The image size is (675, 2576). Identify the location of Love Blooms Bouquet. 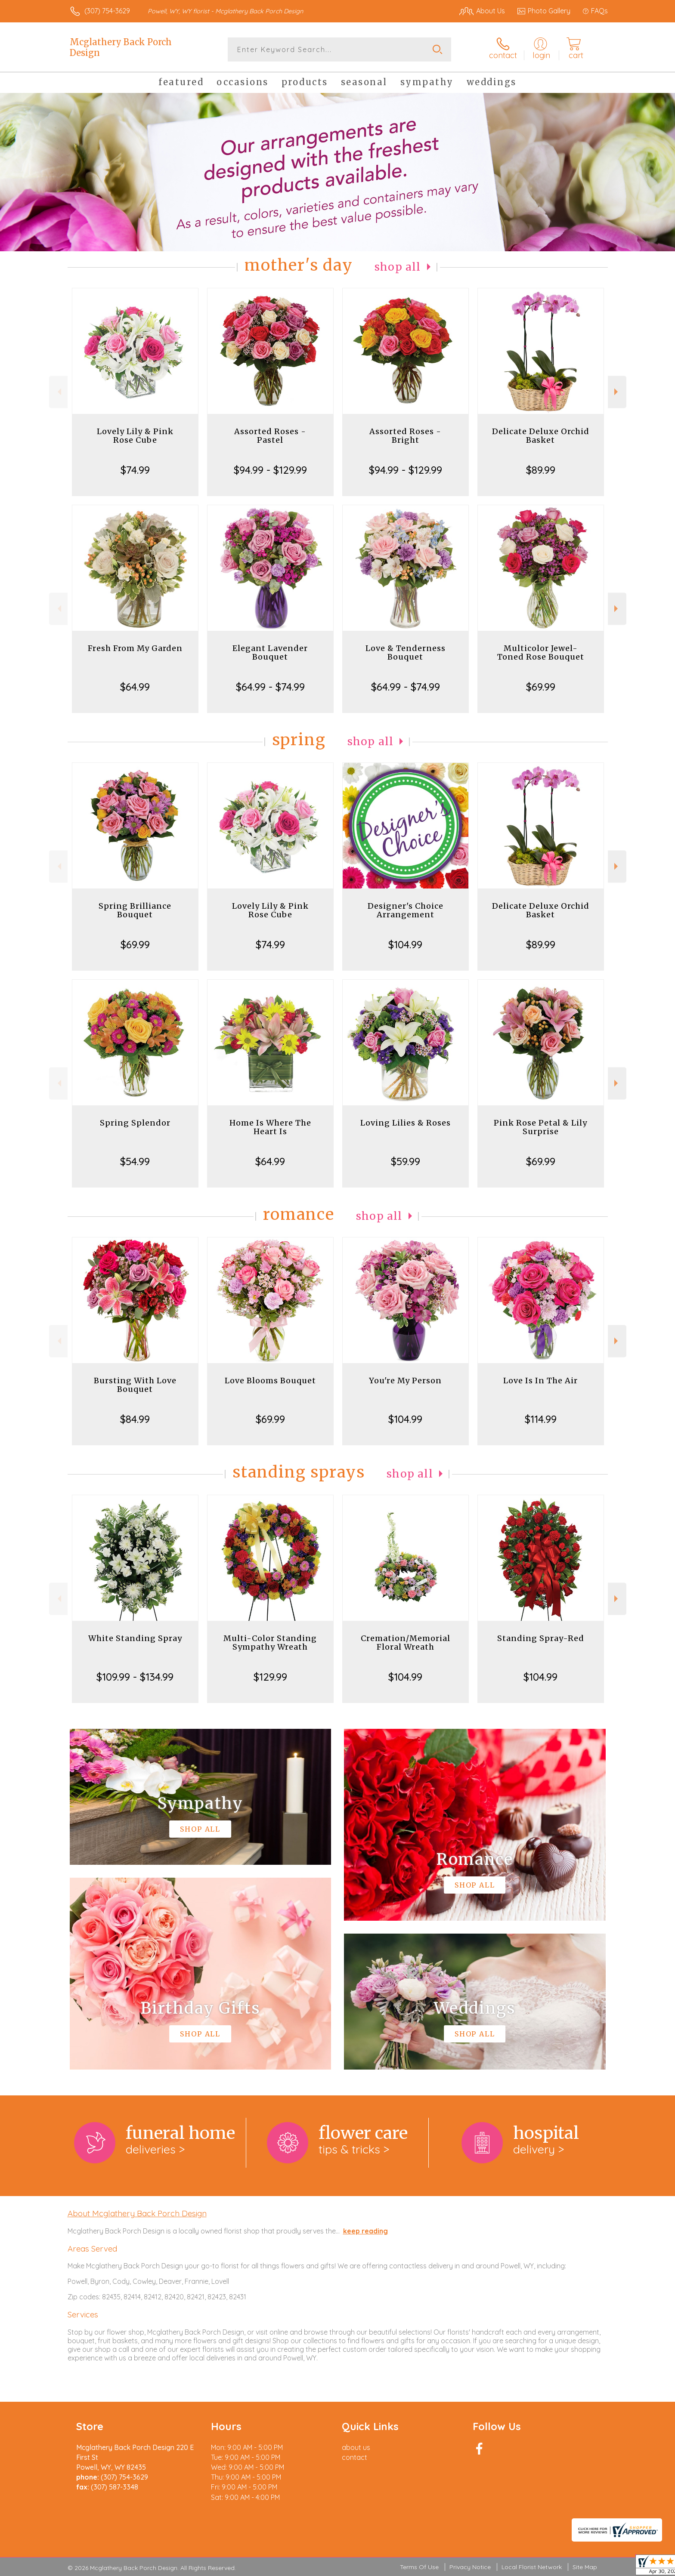
(270, 1380).